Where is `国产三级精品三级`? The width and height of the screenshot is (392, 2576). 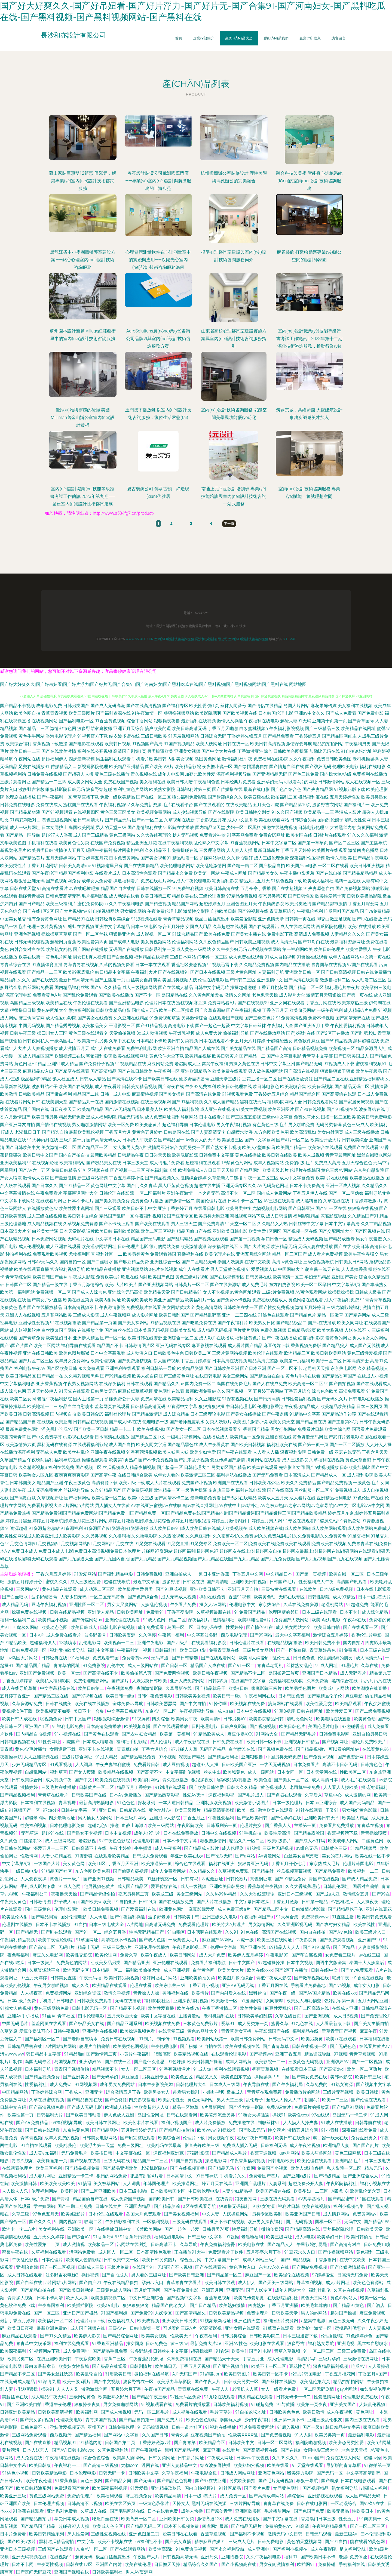 国产三级精品三级 is located at coordinates (322, 728).